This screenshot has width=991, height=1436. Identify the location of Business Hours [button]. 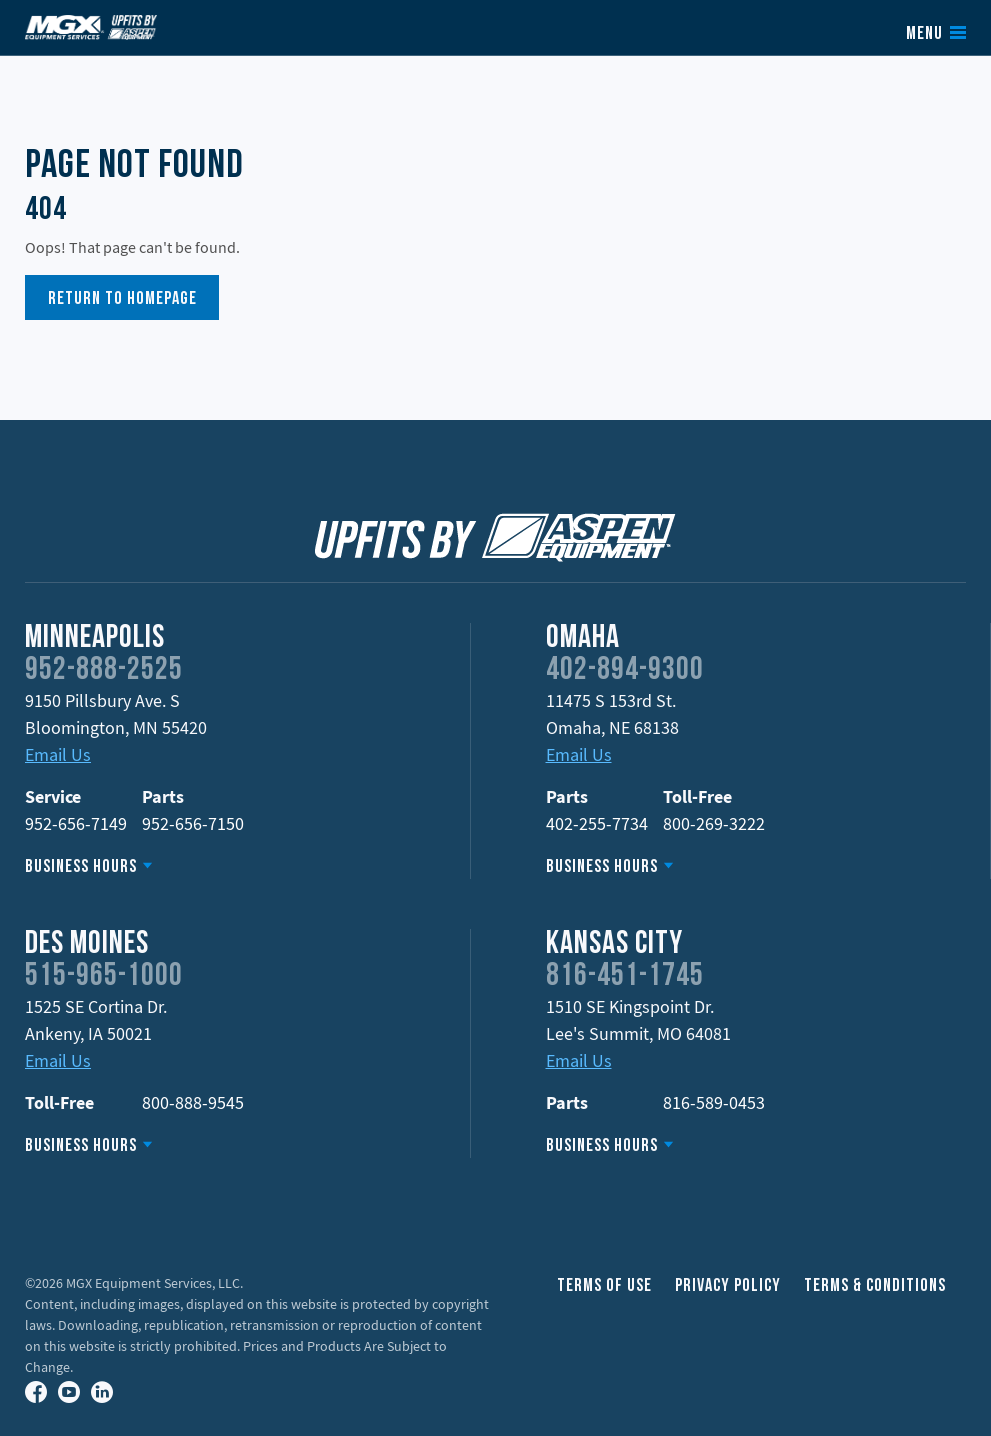
(81, 867).